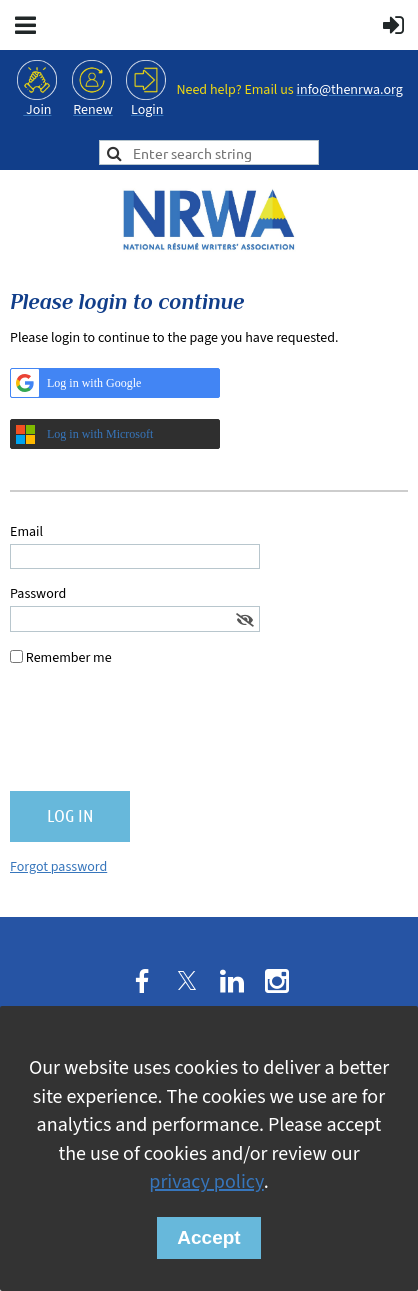  Describe the element at coordinates (208, 1237) in the screenshot. I see `Accept` at that location.